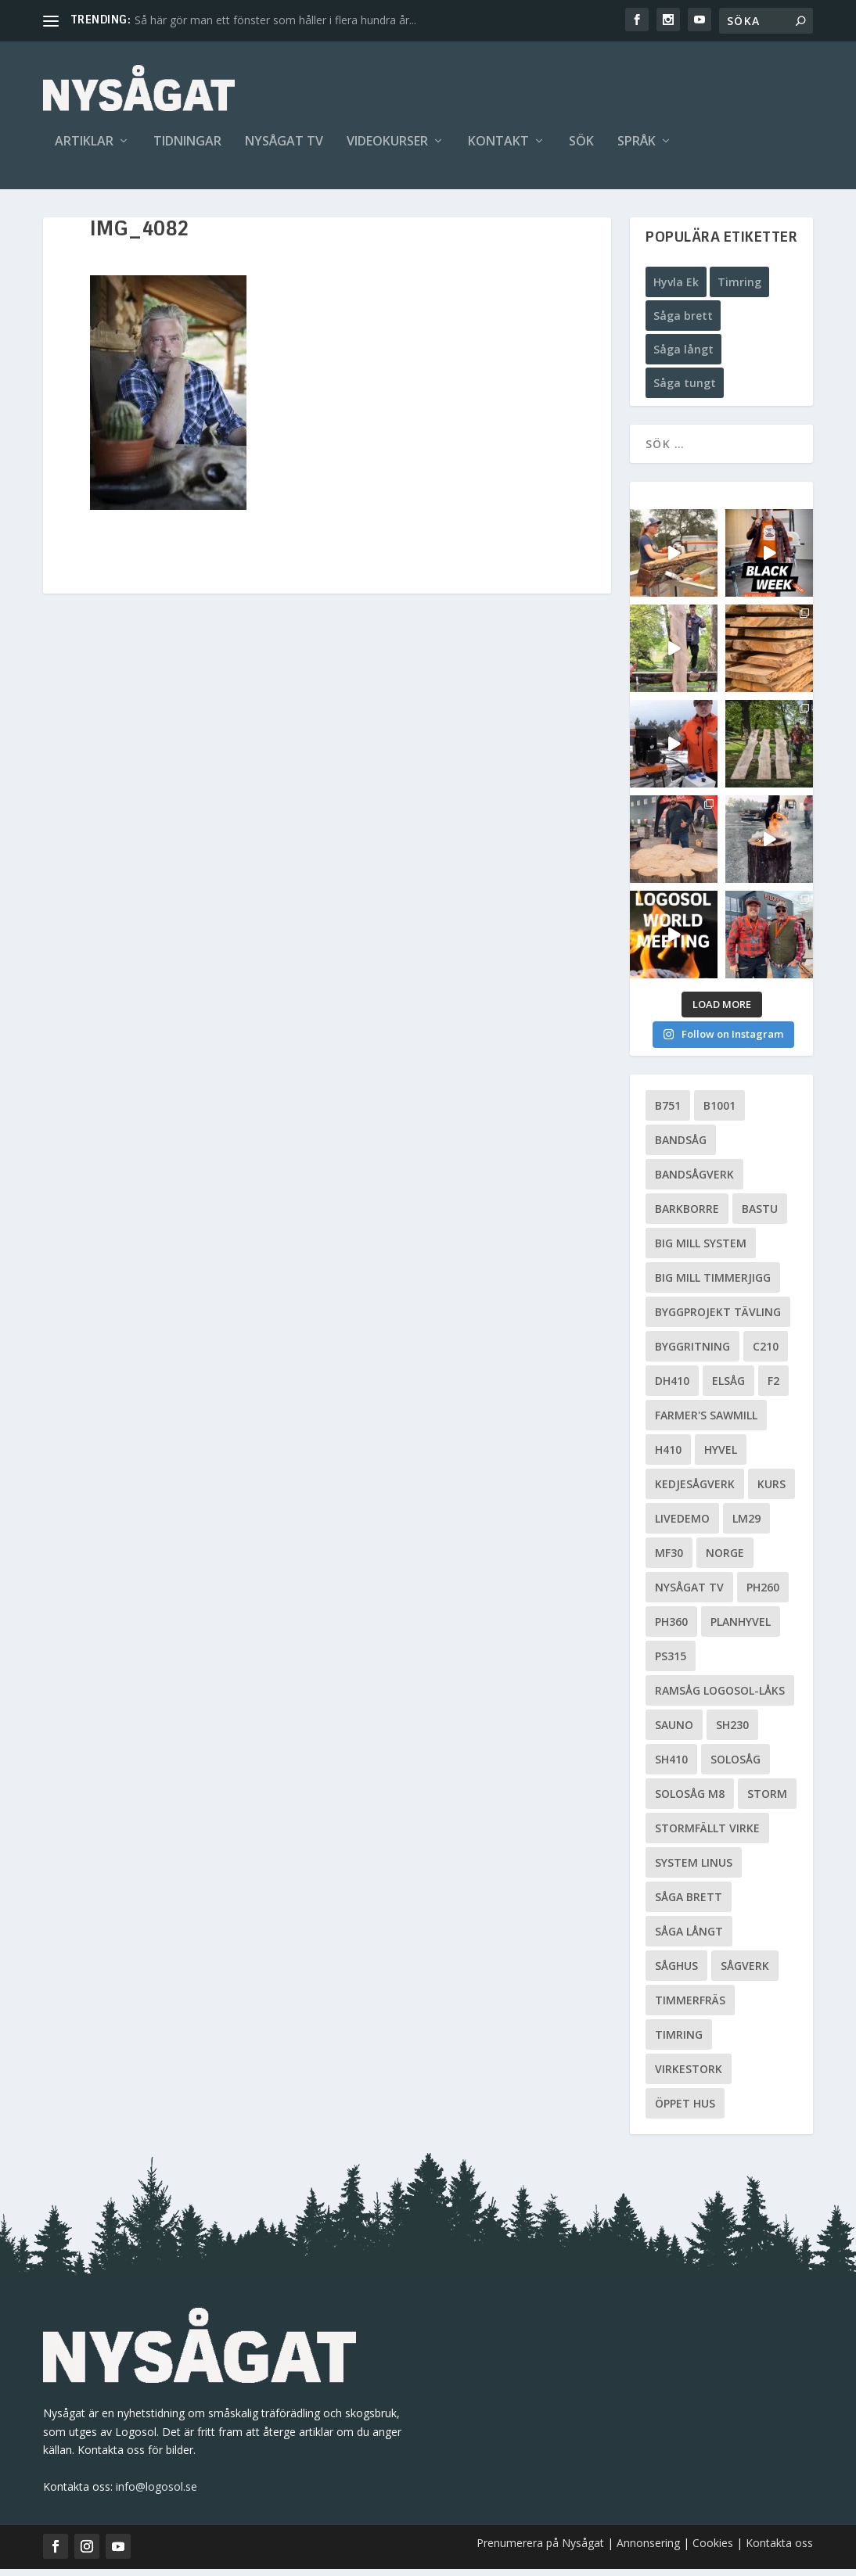 The width and height of the screenshot is (856, 2576). I want to click on livedemo [livedemo (3 objekt)], so click(682, 1525).